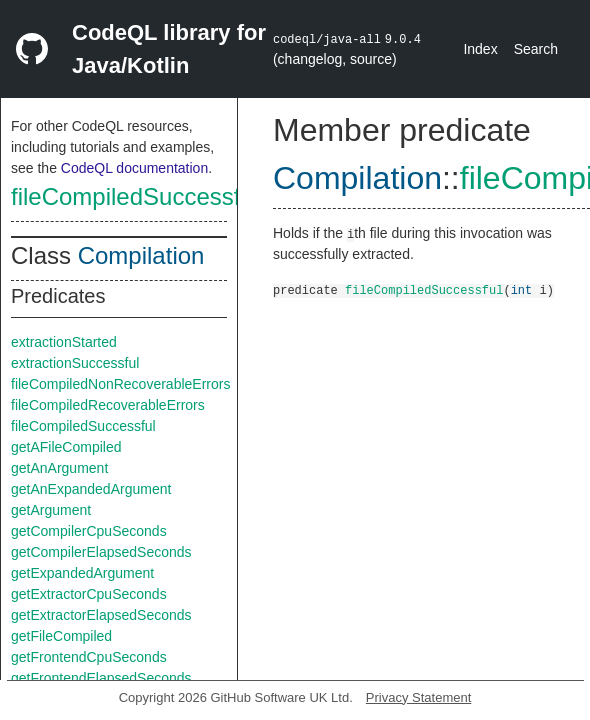 Image resolution: width=590 pixels, height=720 pixels. I want to click on CodeQL documentation, so click(134, 168).